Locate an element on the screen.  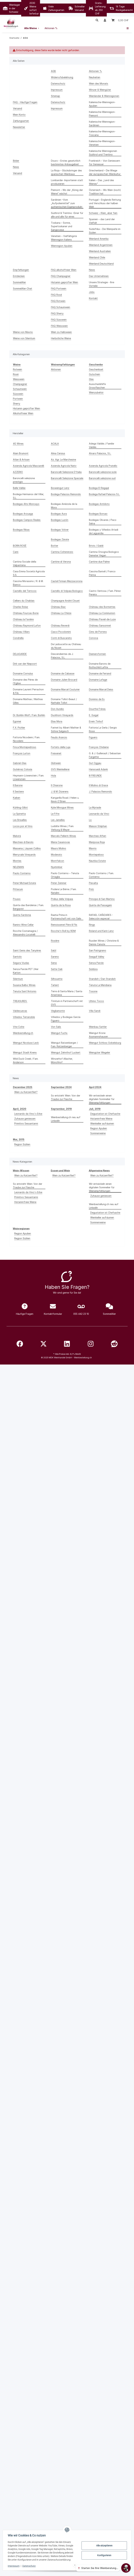
Château des Bormettes is located at coordinates (102, 606).